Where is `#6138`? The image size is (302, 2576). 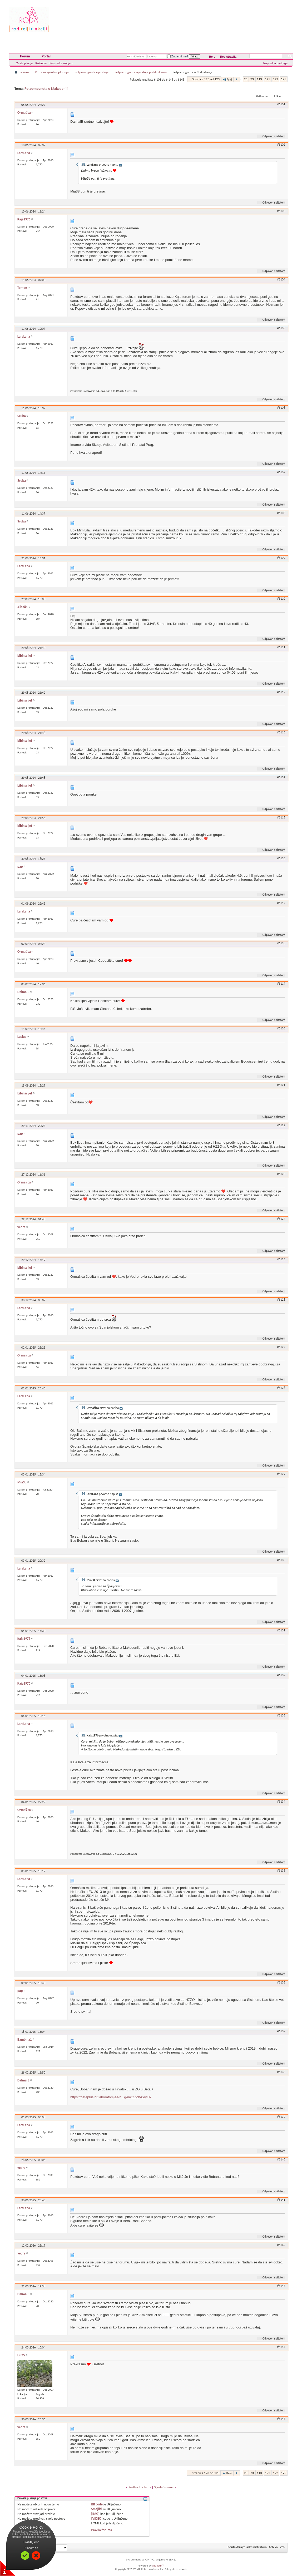 #6138 is located at coordinates (281, 2072).